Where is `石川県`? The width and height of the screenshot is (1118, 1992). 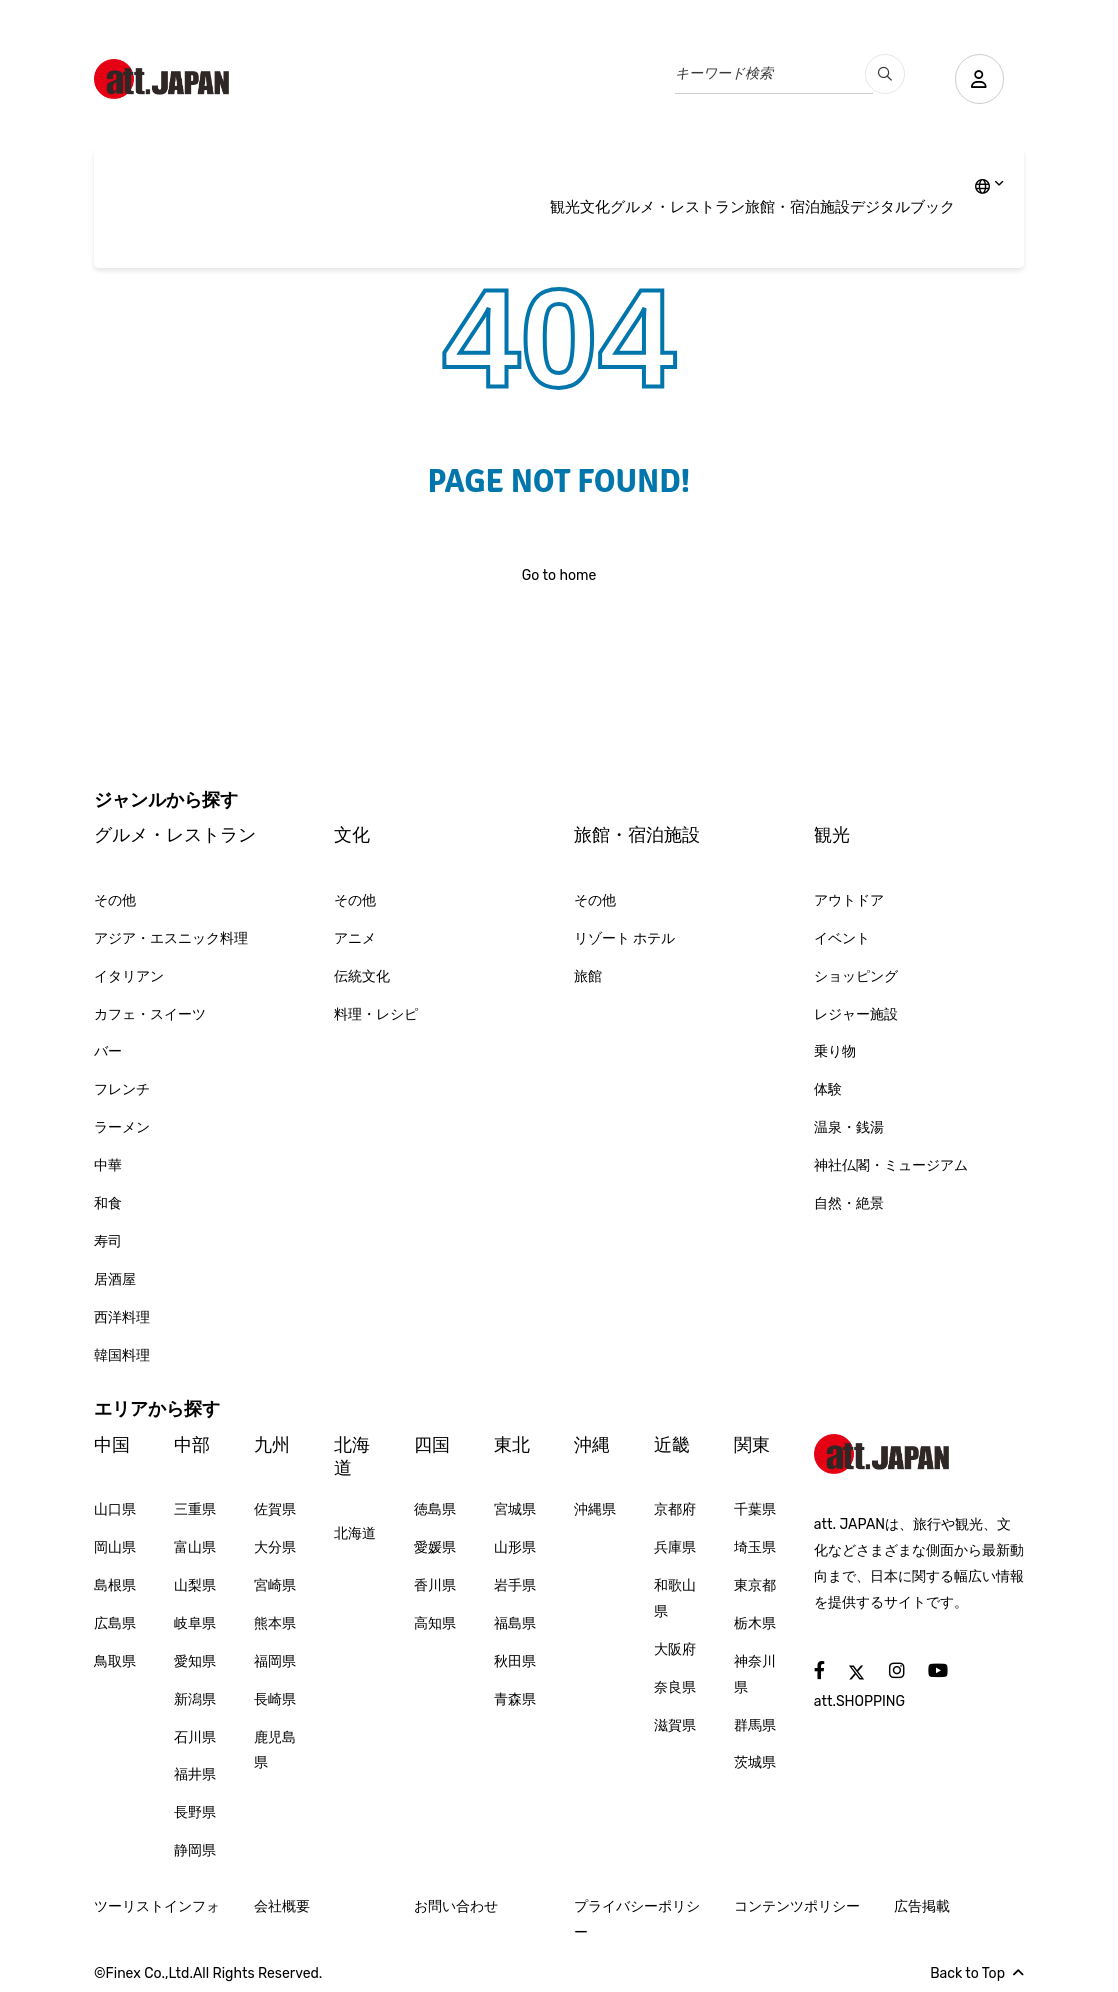 石川県 is located at coordinates (195, 1737).